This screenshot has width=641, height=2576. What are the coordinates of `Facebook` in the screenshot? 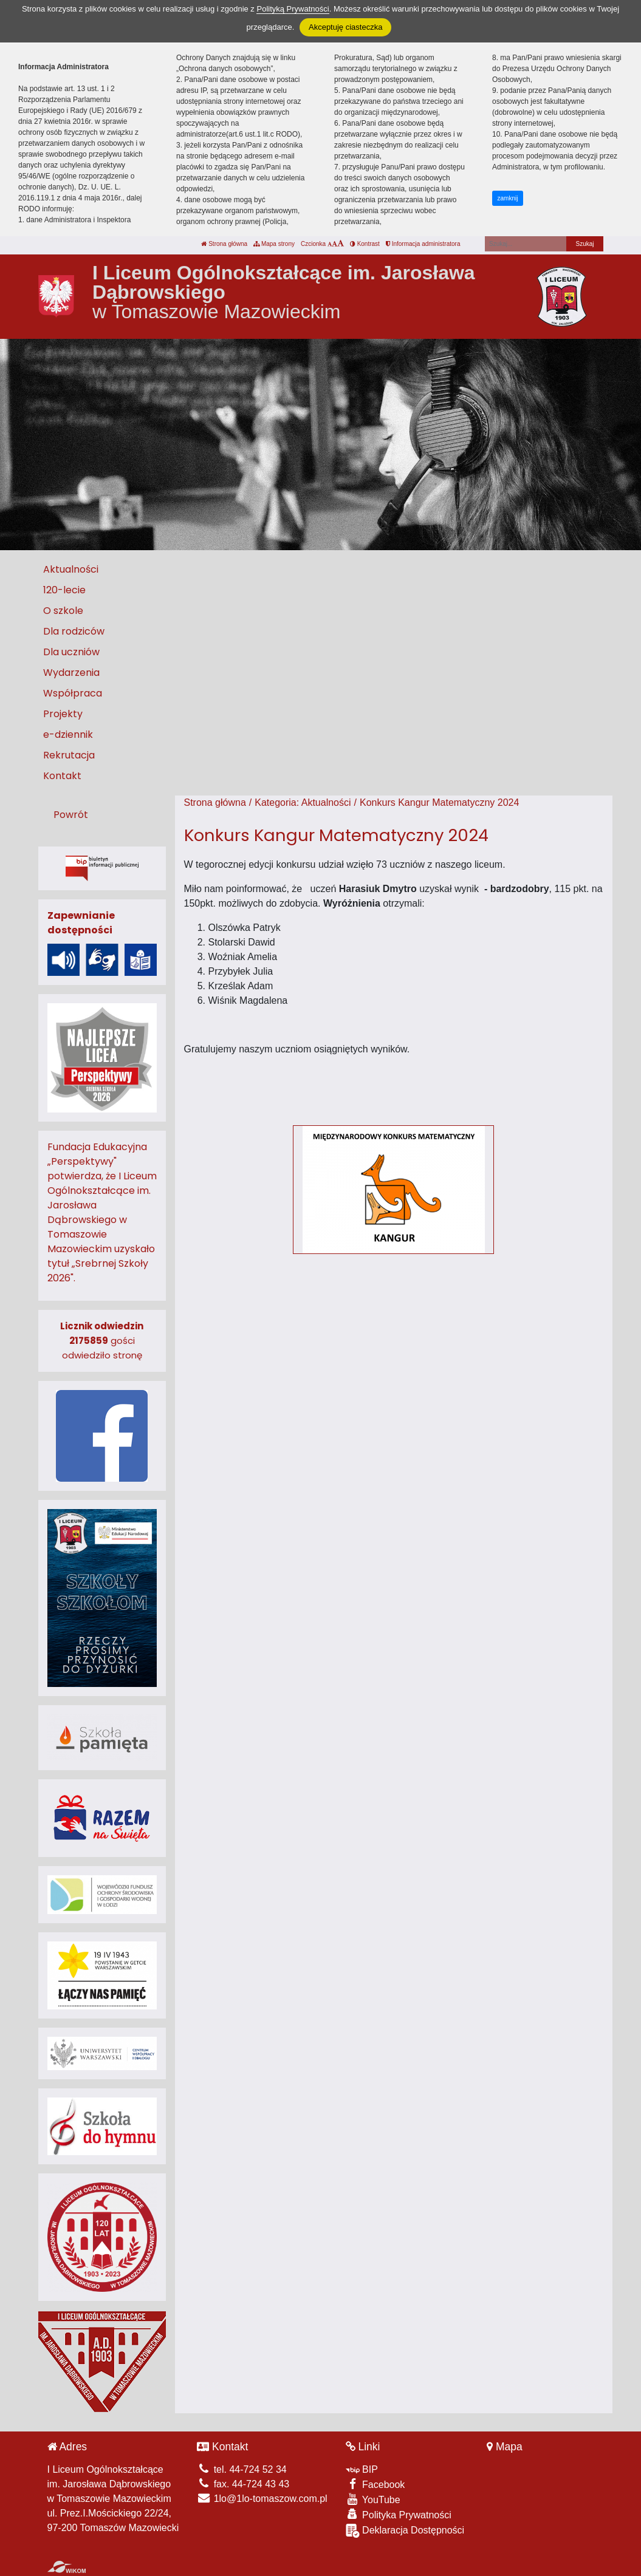 It's located at (375, 2484).